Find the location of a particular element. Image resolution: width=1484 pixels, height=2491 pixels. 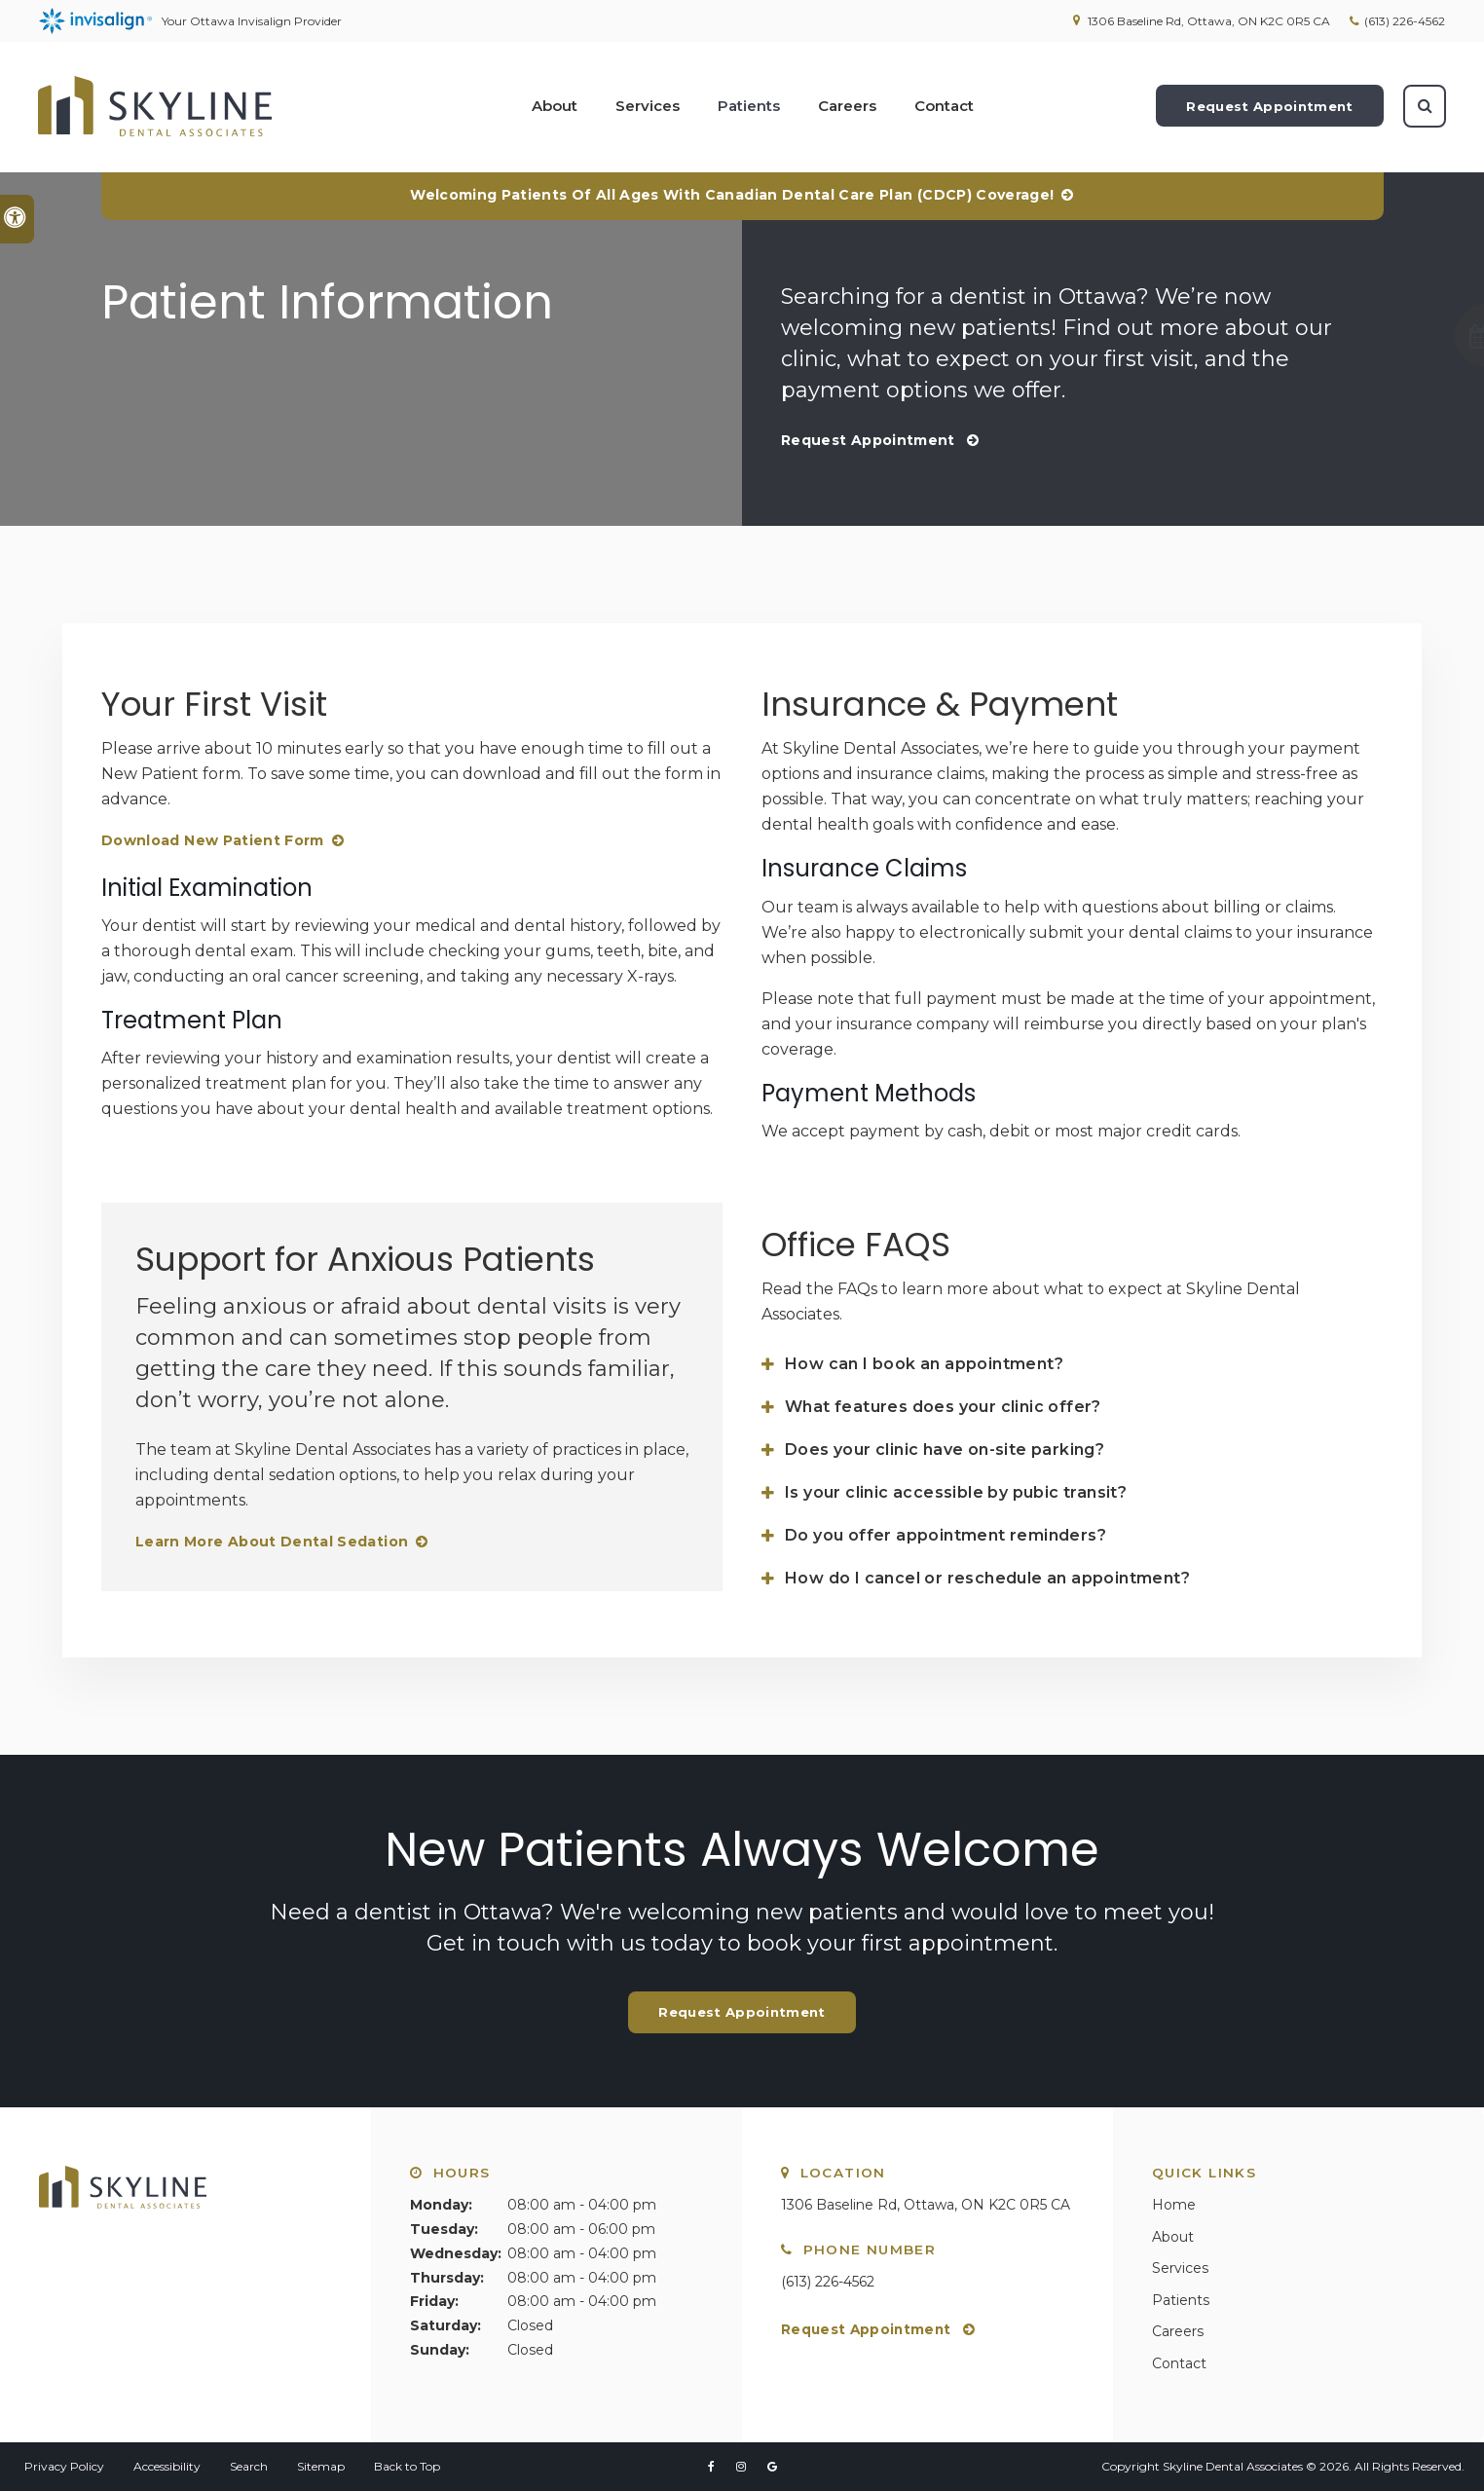

Sitemap is located at coordinates (321, 2466).